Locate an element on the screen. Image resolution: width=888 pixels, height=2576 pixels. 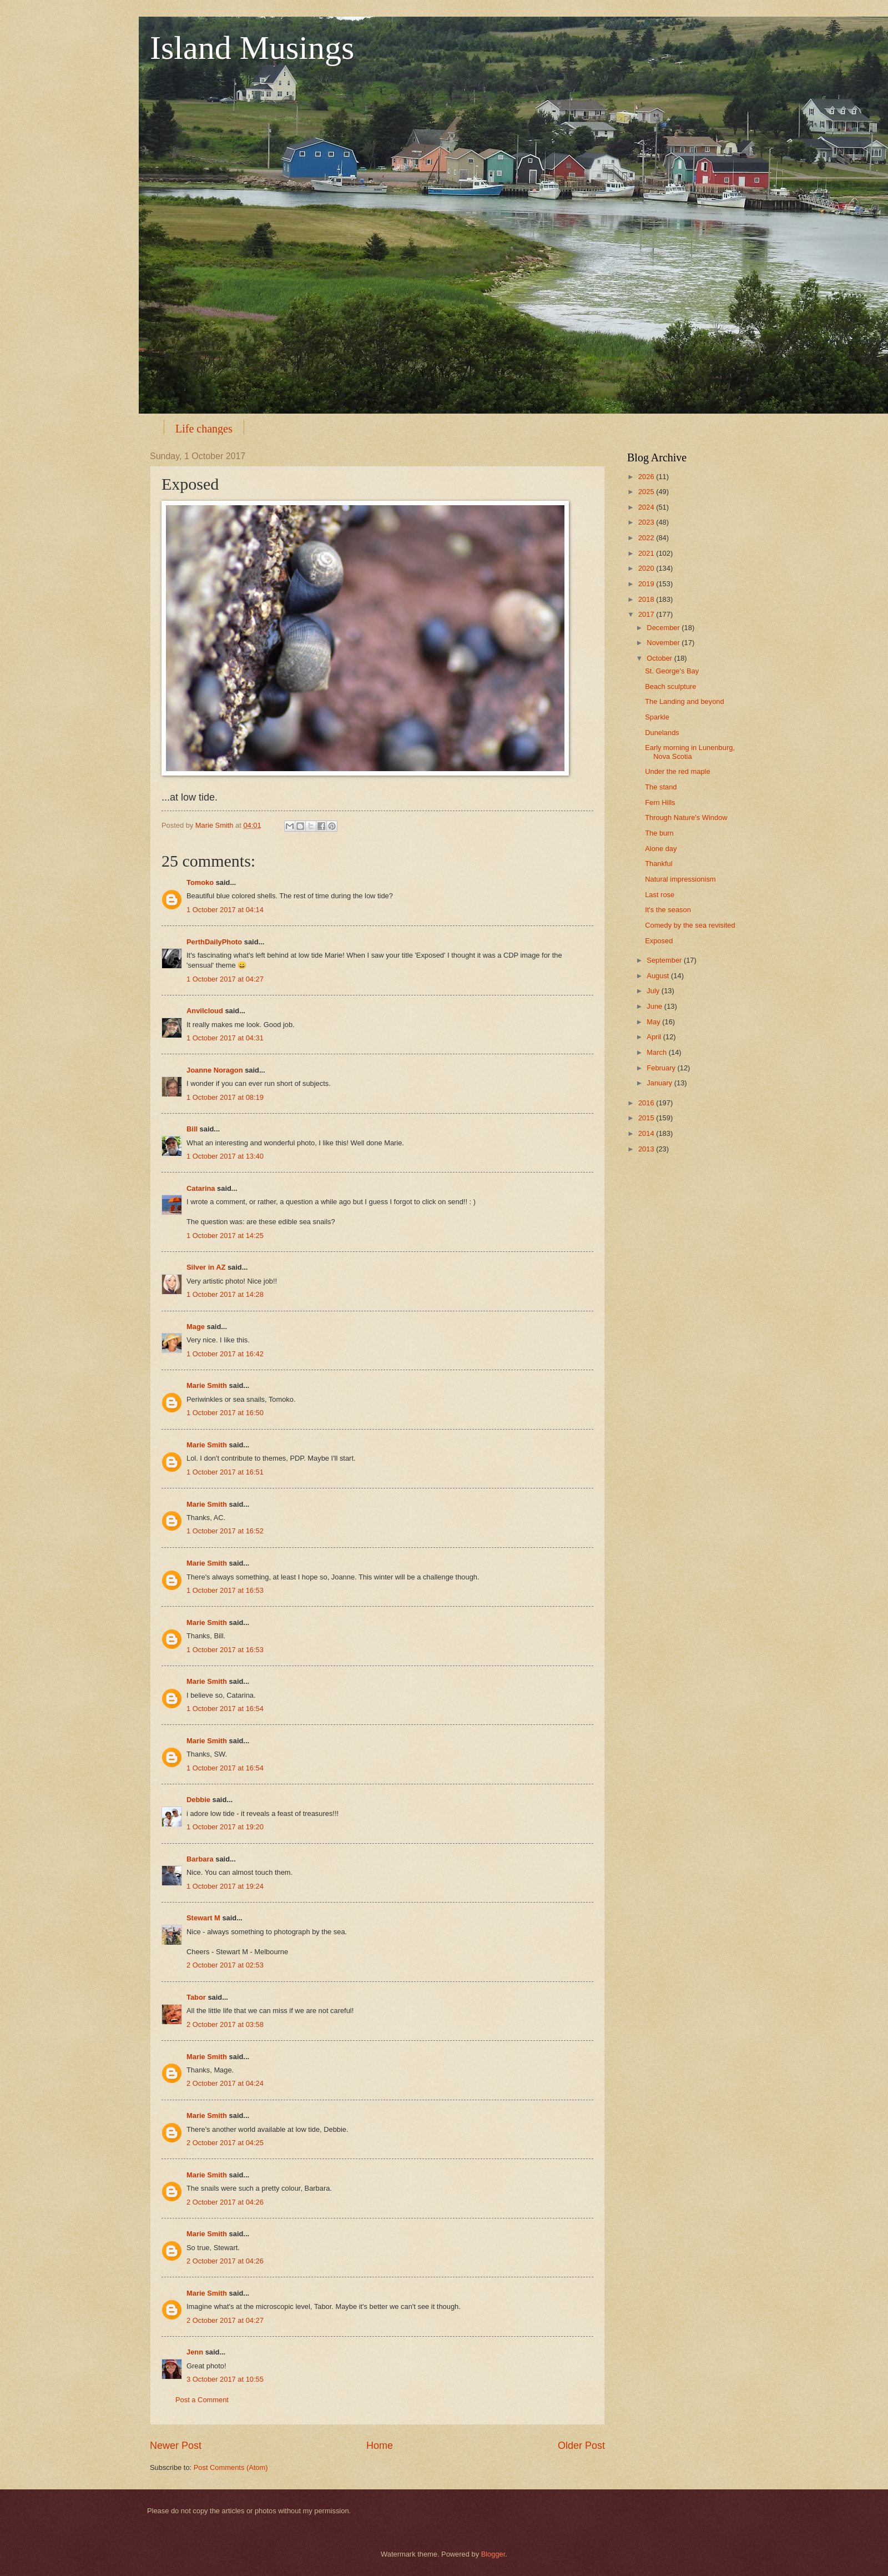
Joanne Noragon is located at coordinates (214, 1070).